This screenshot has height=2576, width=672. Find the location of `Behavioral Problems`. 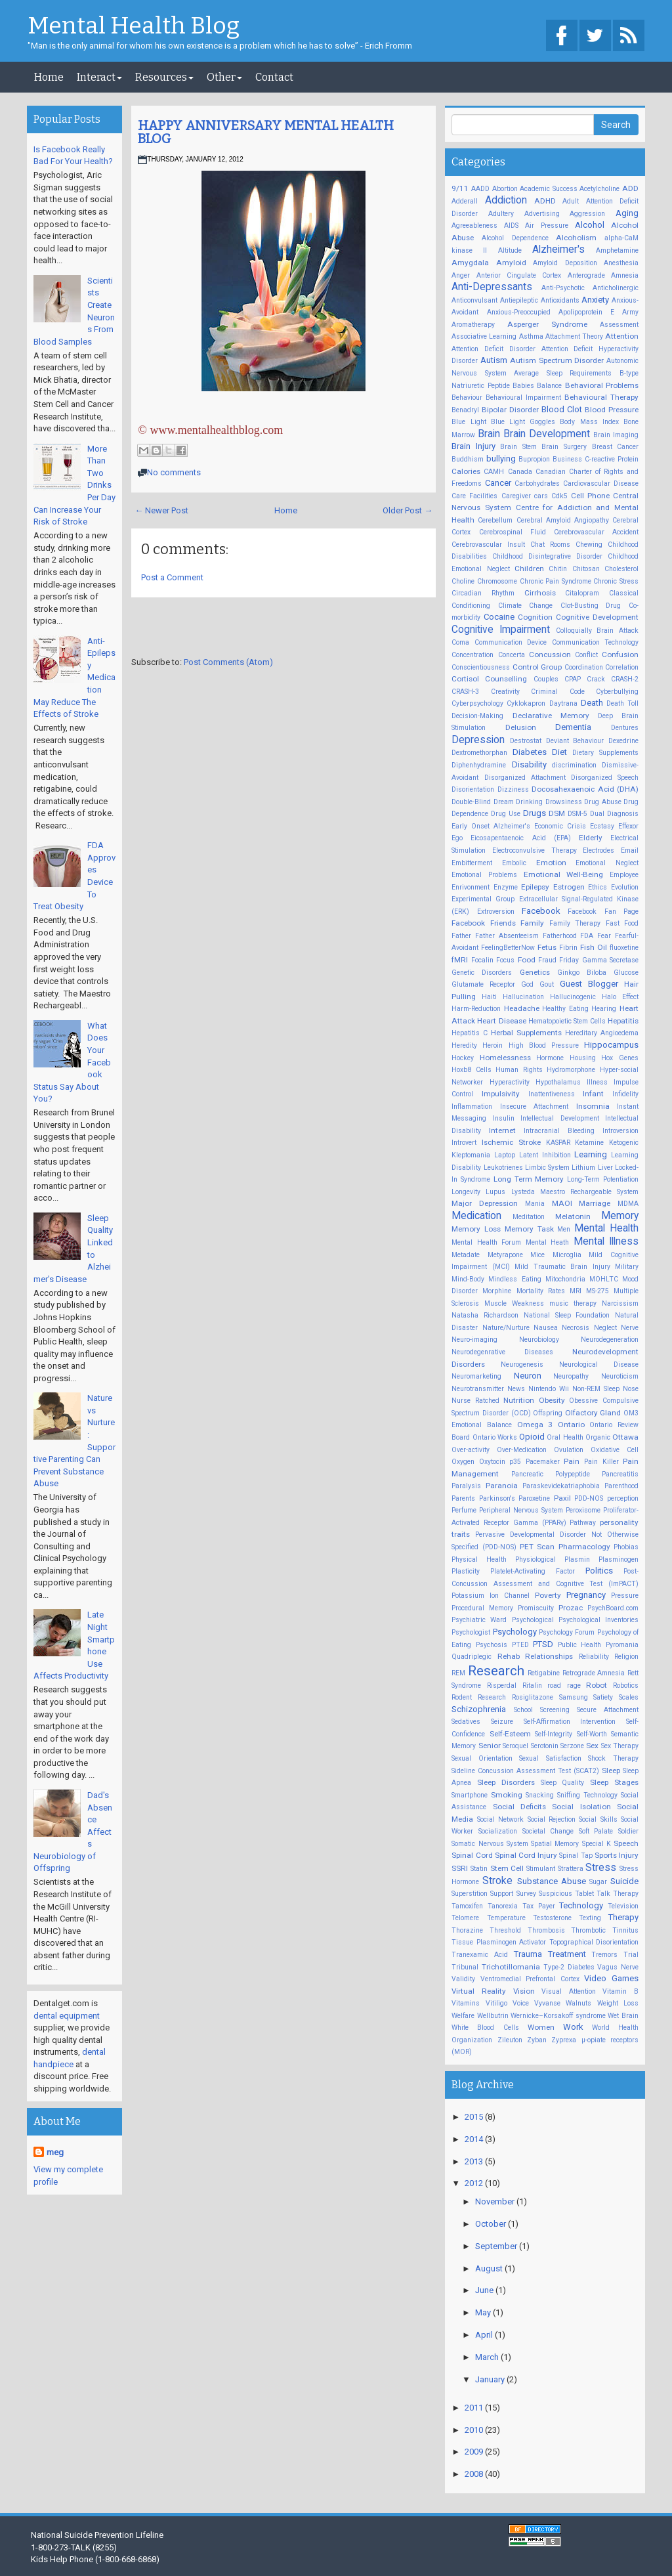

Behavioral Problems is located at coordinates (602, 385).